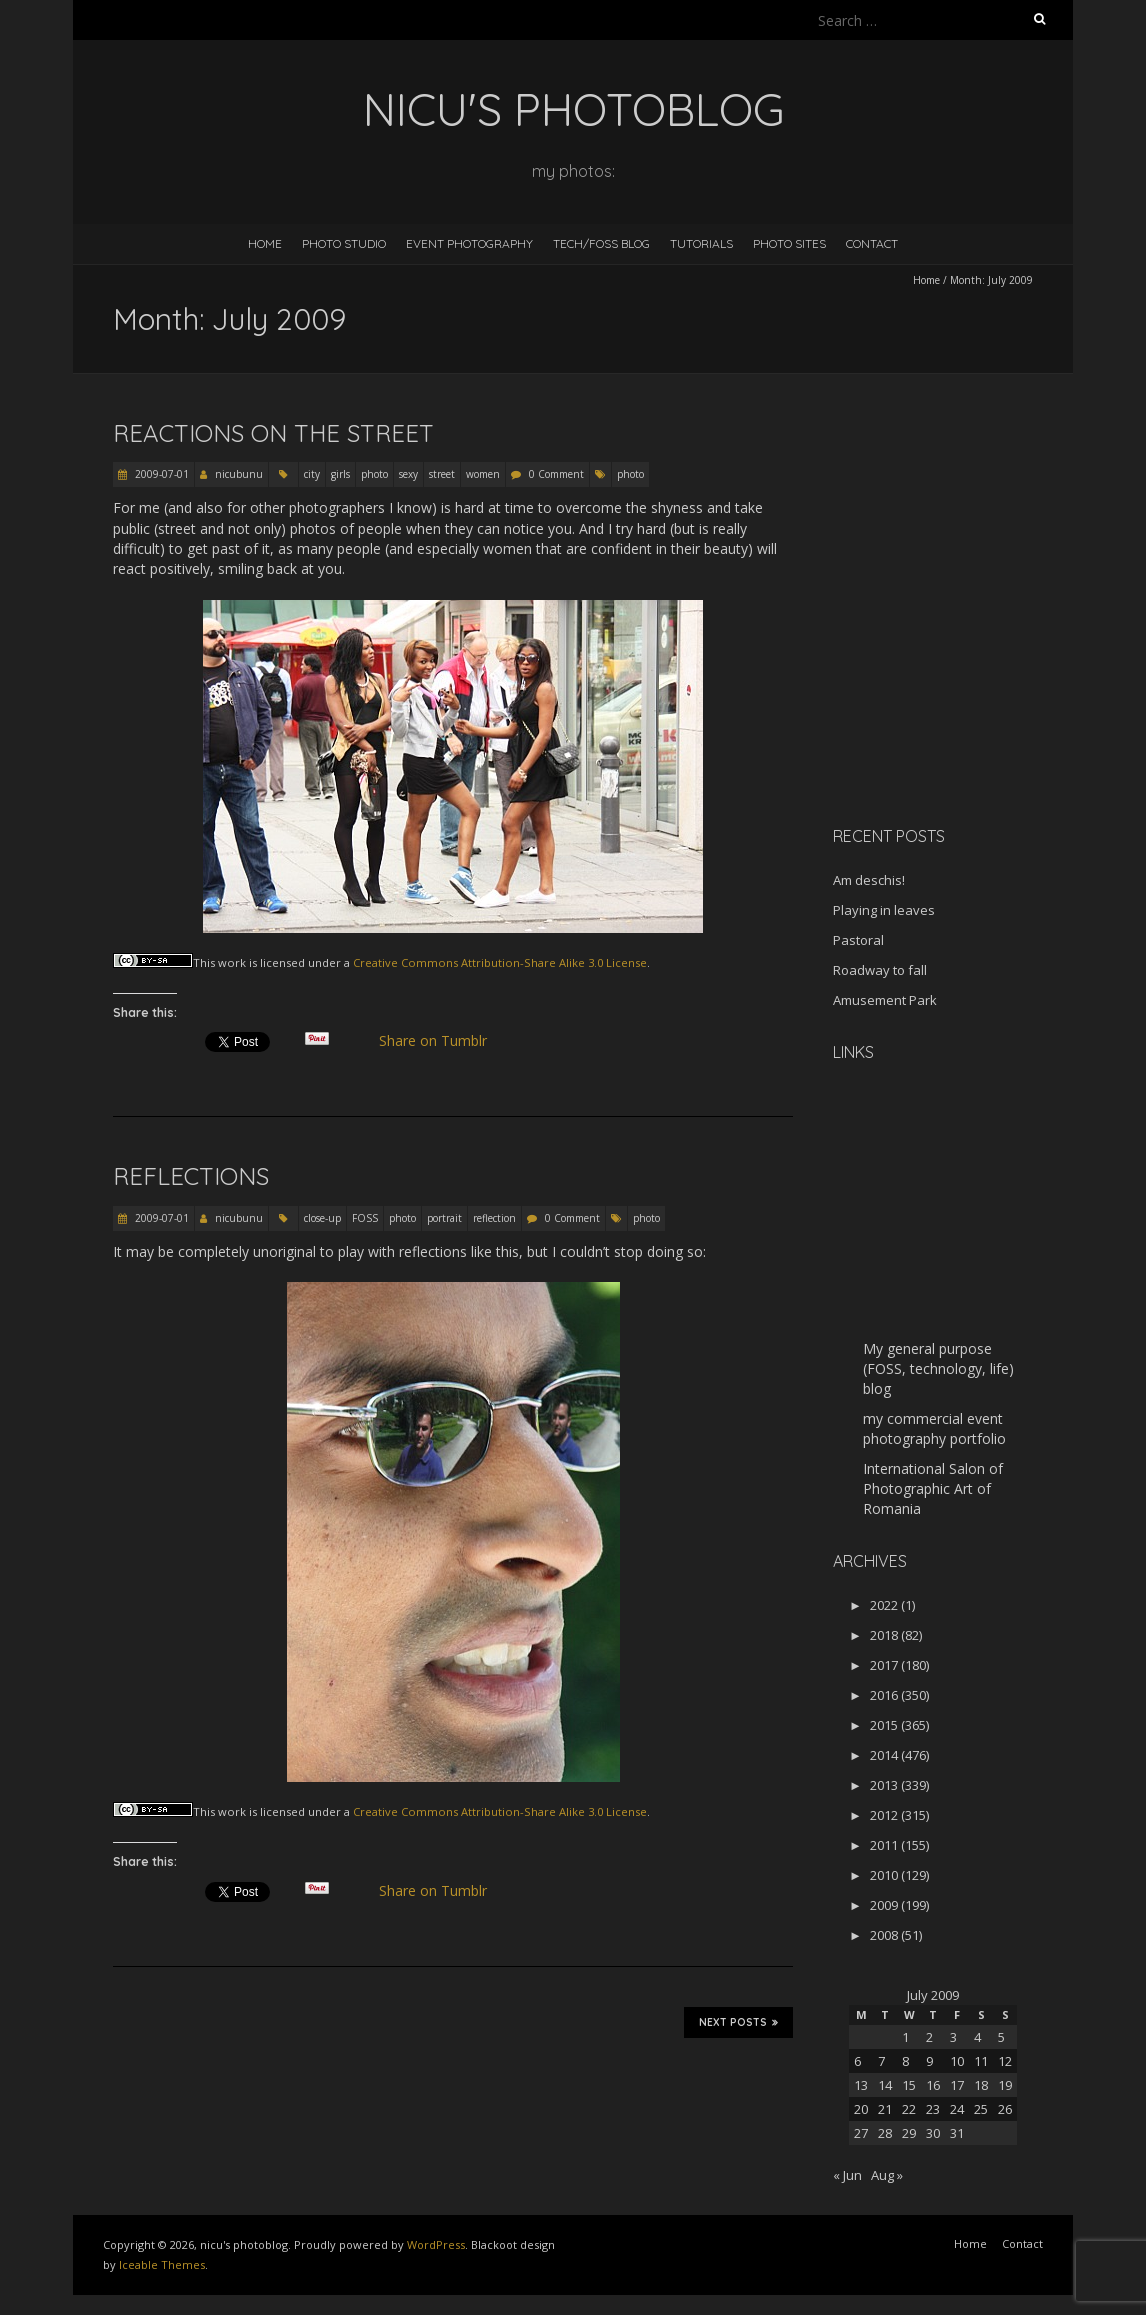  I want to click on Home, so click(265, 243).